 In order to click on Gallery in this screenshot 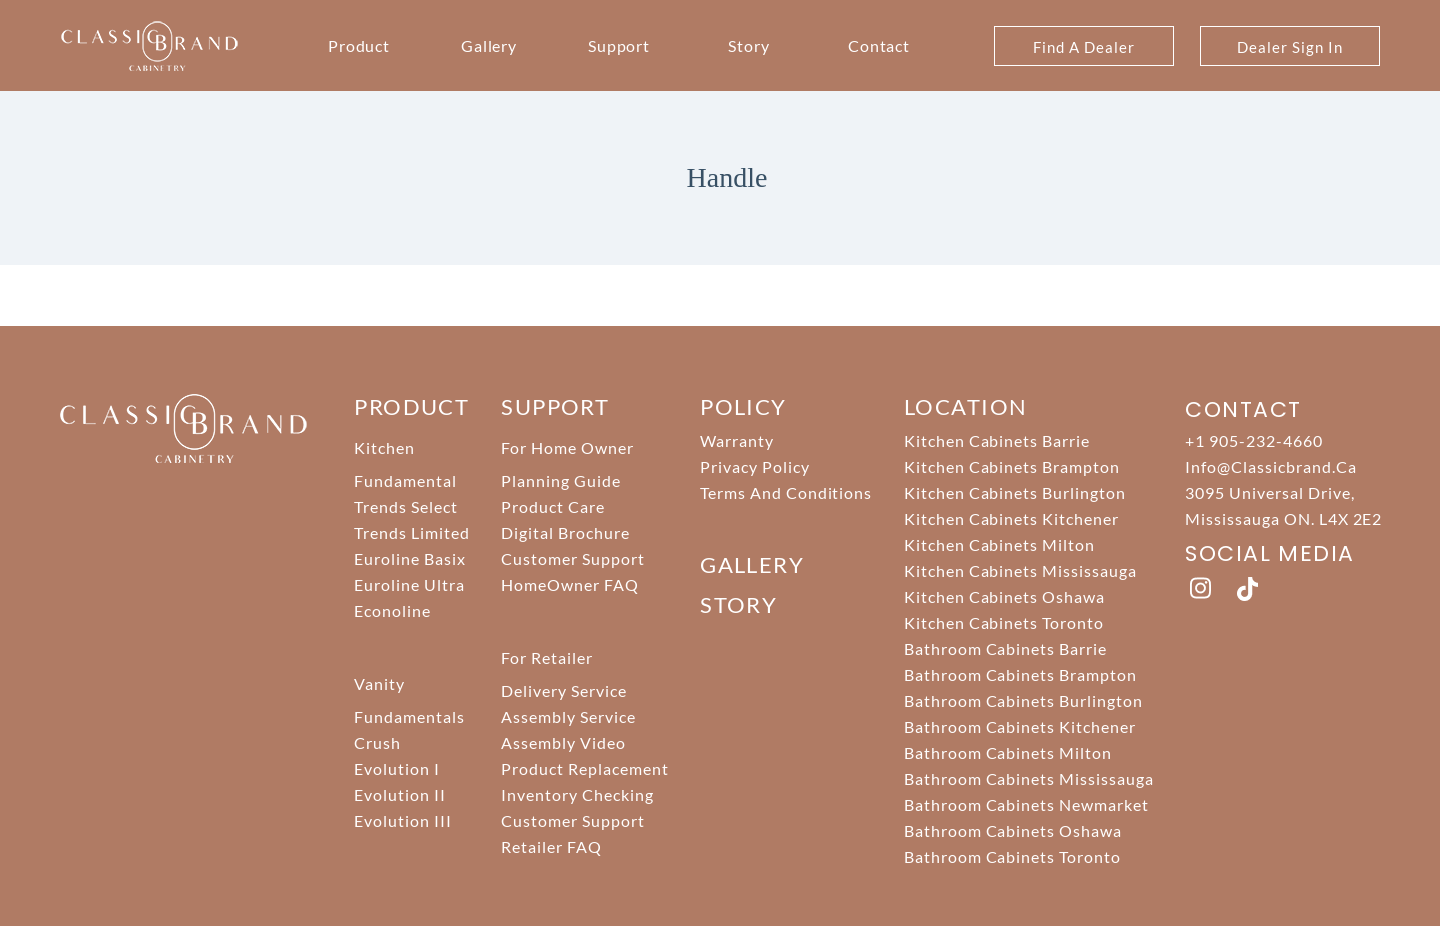, I will do `click(489, 45)`.